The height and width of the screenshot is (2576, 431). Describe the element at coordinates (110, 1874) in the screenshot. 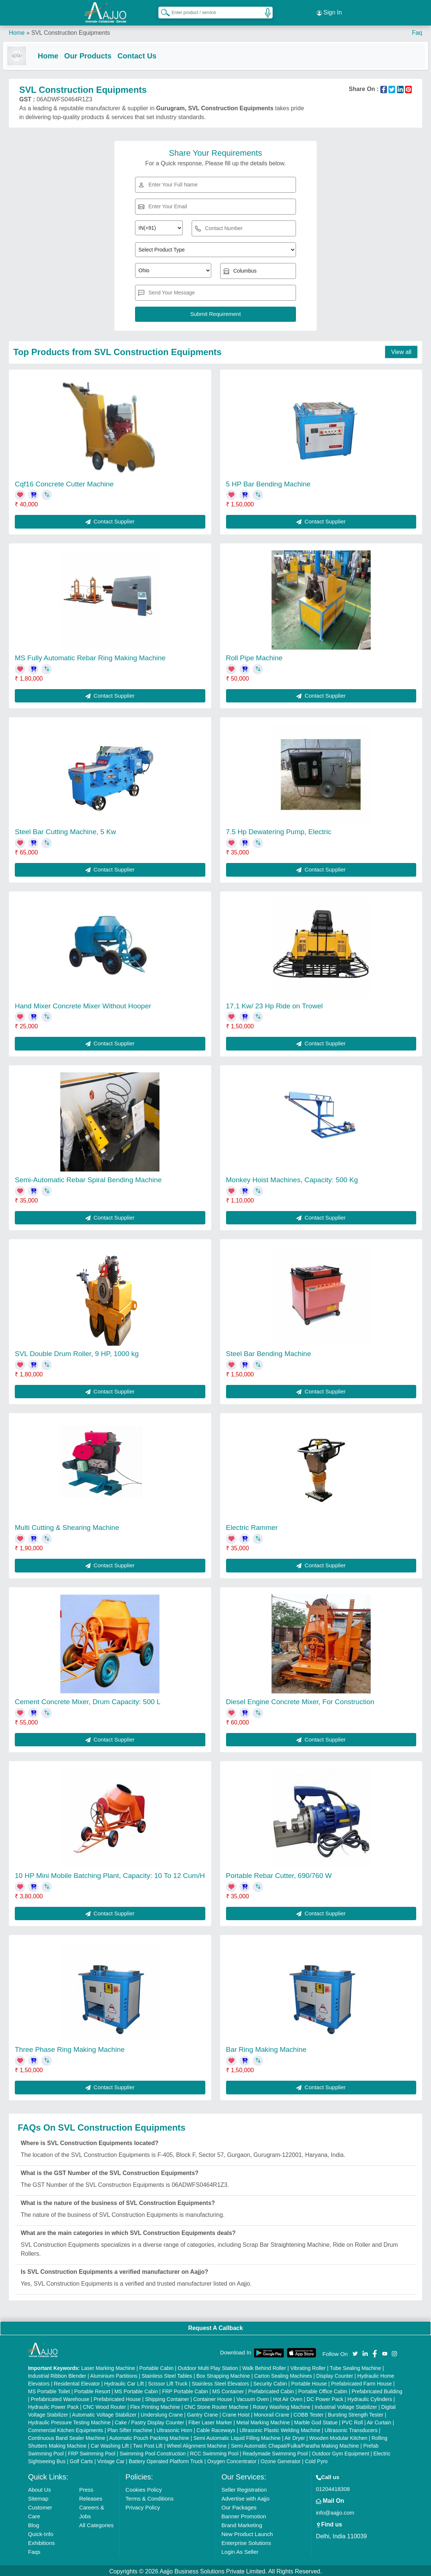

I see `10 HP Mini Mobile Batching Plant, Capacity: 10 To 12 Cum/H` at that location.